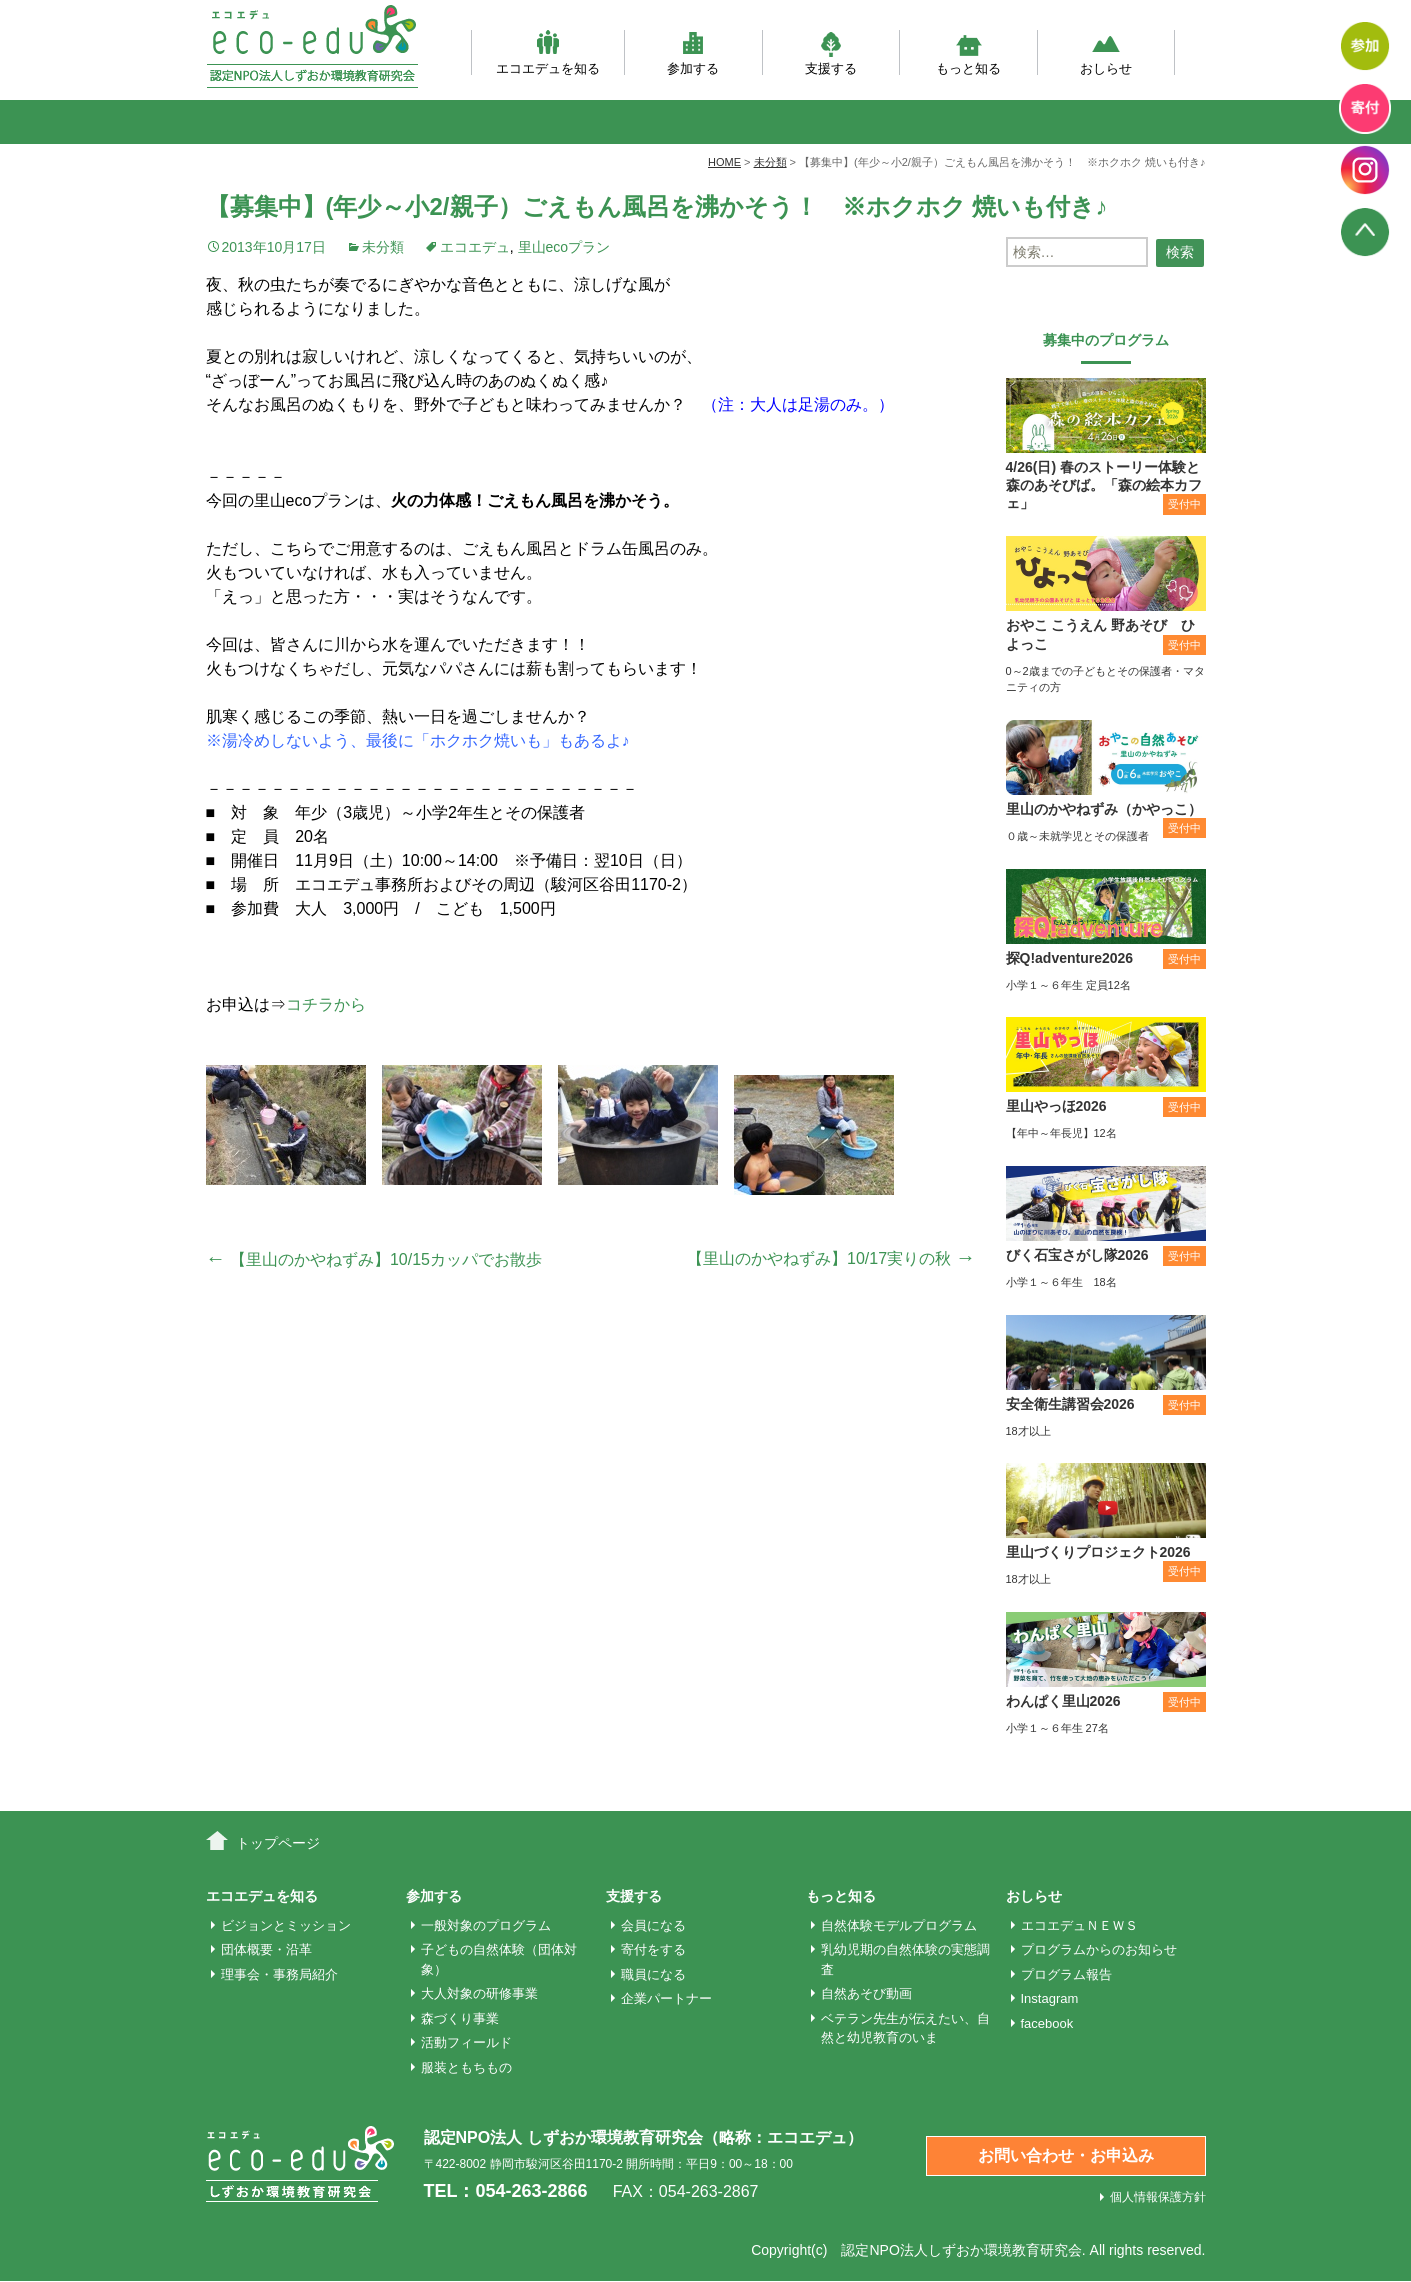 Image resolution: width=1411 pixels, height=2282 pixels. What do you see at coordinates (278, 1843) in the screenshot?
I see `トップページ` at bounding box center [278, 1843].